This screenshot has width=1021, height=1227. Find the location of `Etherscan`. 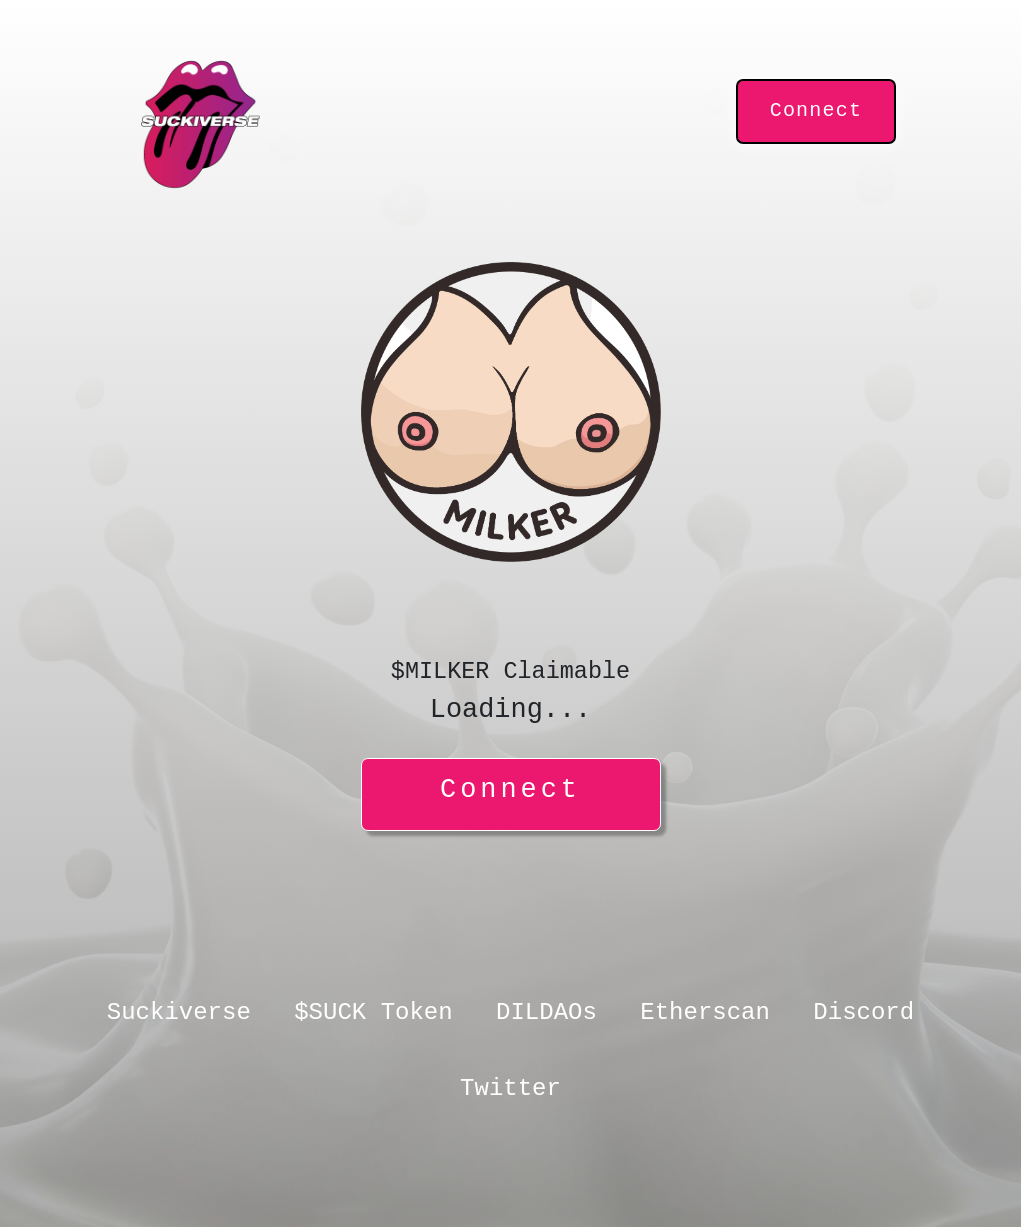

Etherscan is located at coordinates (705, 1012).